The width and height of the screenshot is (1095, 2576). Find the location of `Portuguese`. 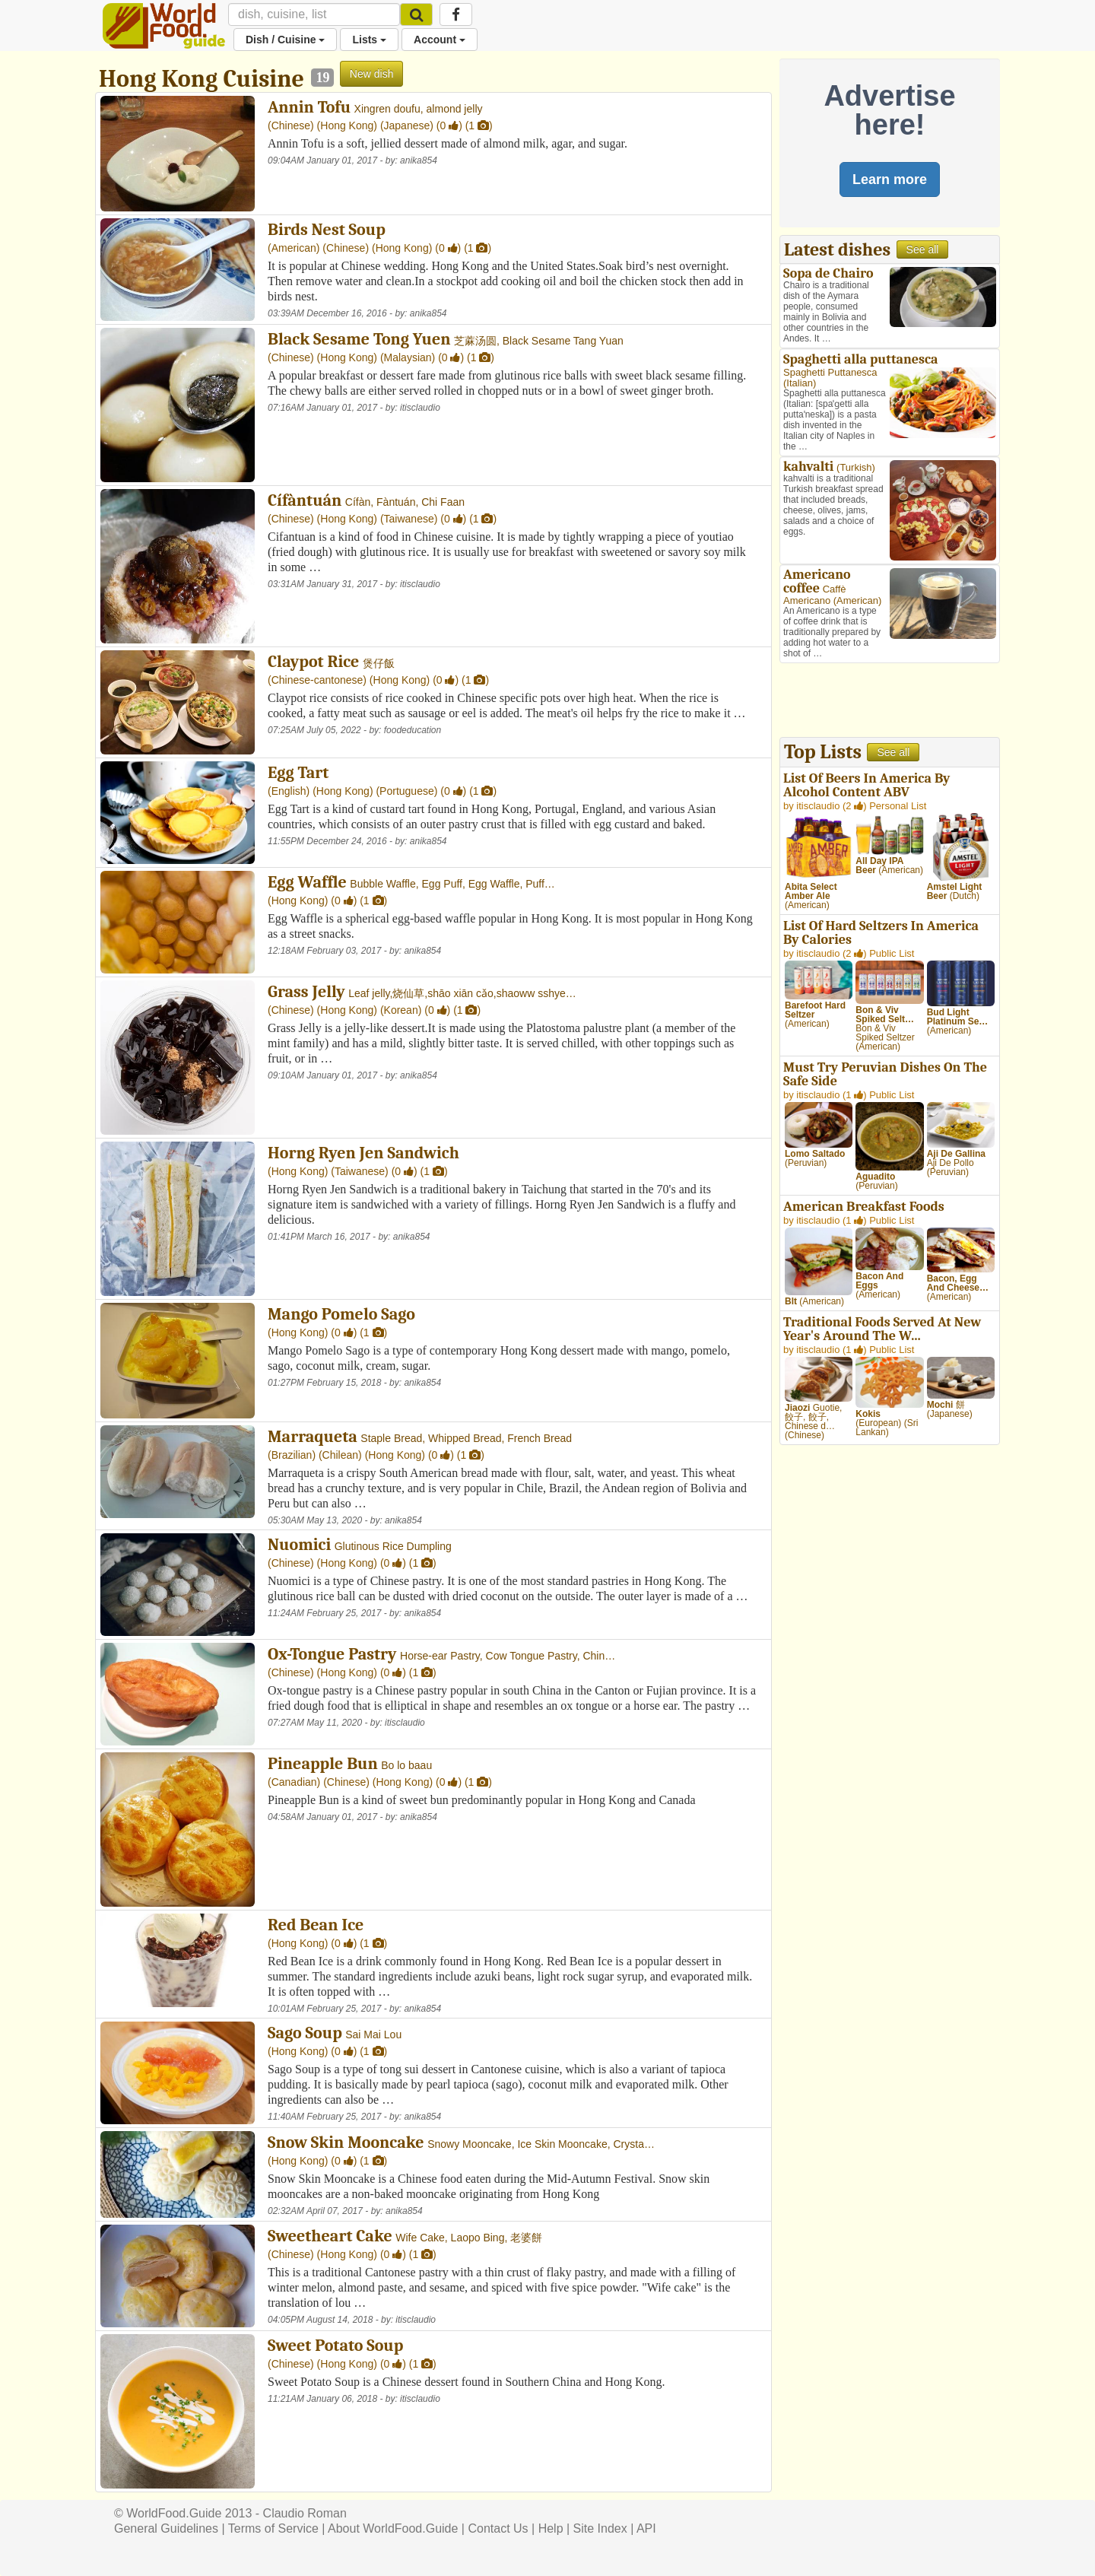

Portuguese is located at coordinates (406, 791).